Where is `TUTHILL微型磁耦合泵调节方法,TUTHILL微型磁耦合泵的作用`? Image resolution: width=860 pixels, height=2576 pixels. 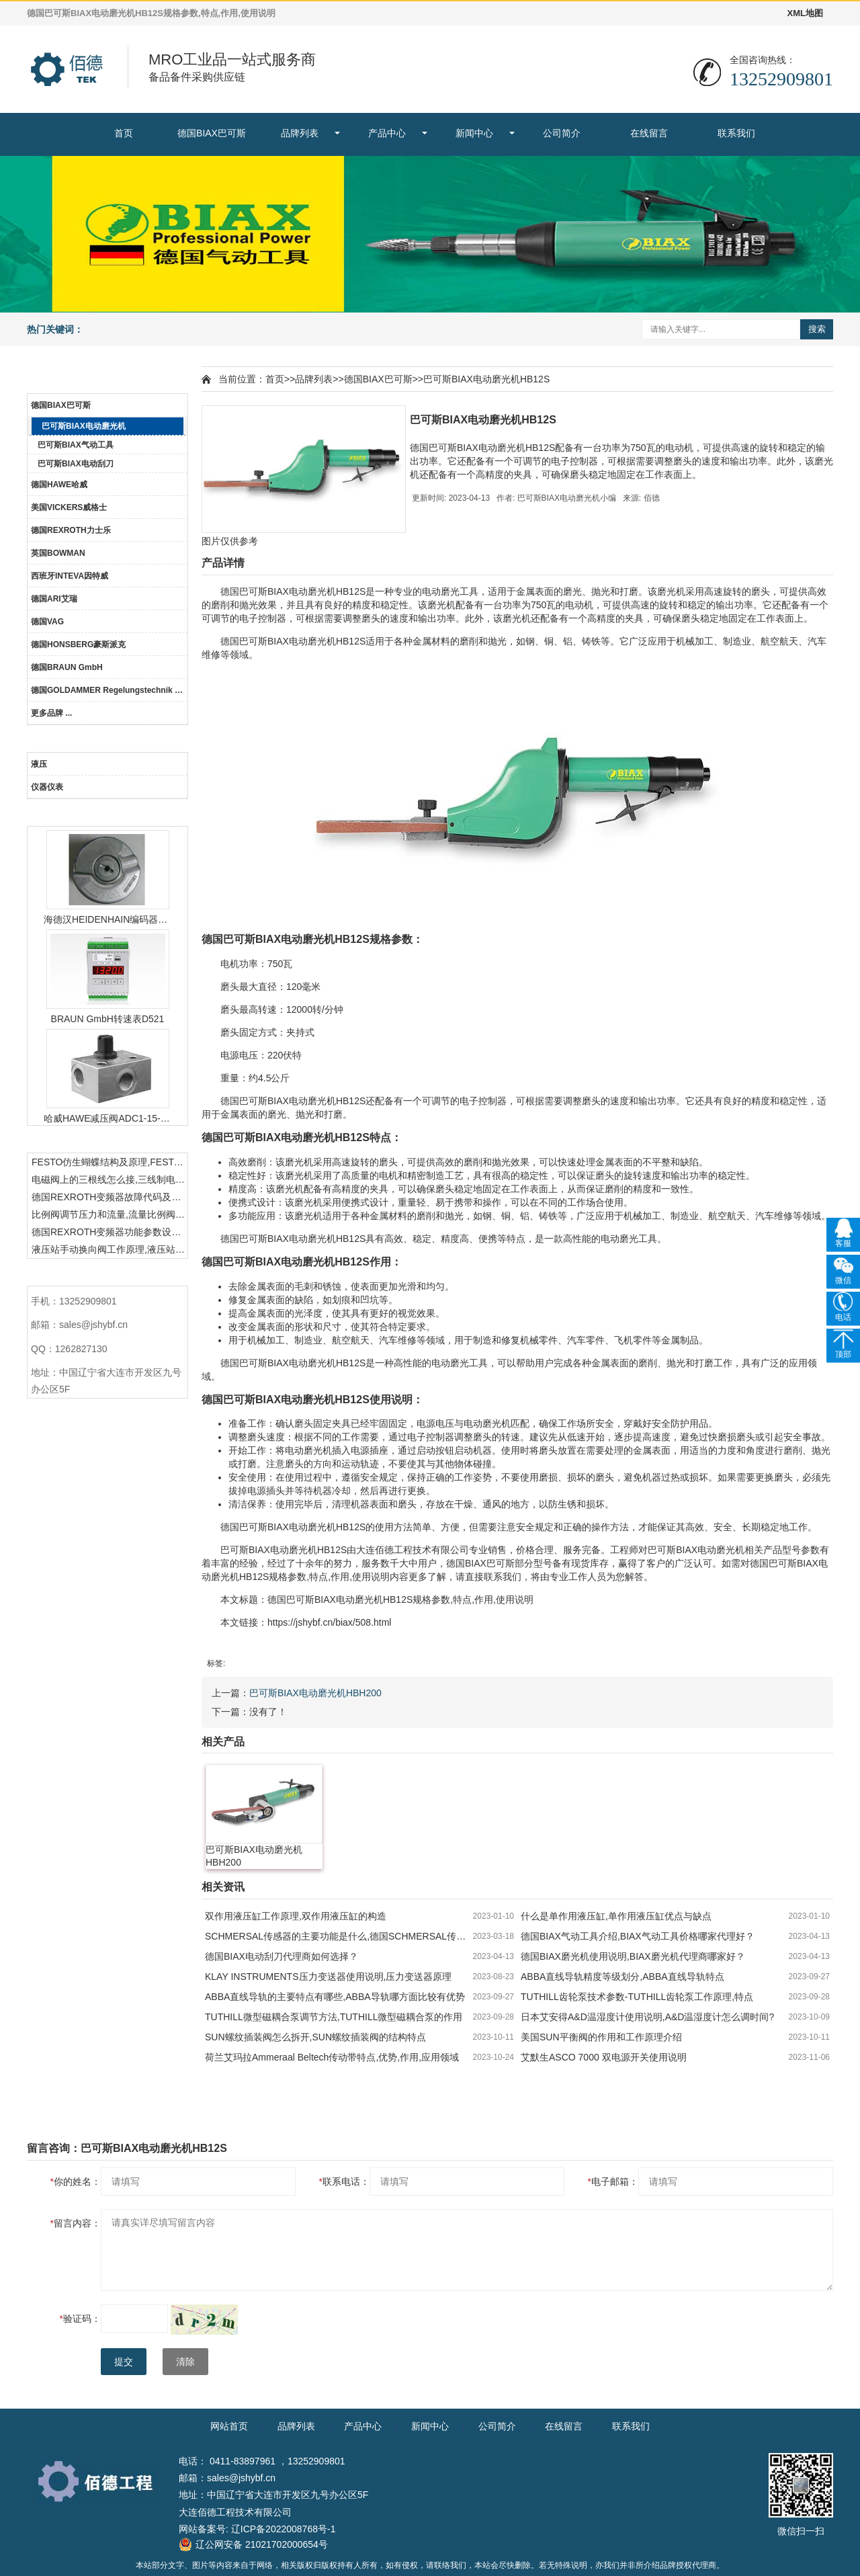
TUTHILL微型磁耦合泵调节方法,TUTHILL微型磁耦合泵的作用 is located at coordinates (333, 2016).